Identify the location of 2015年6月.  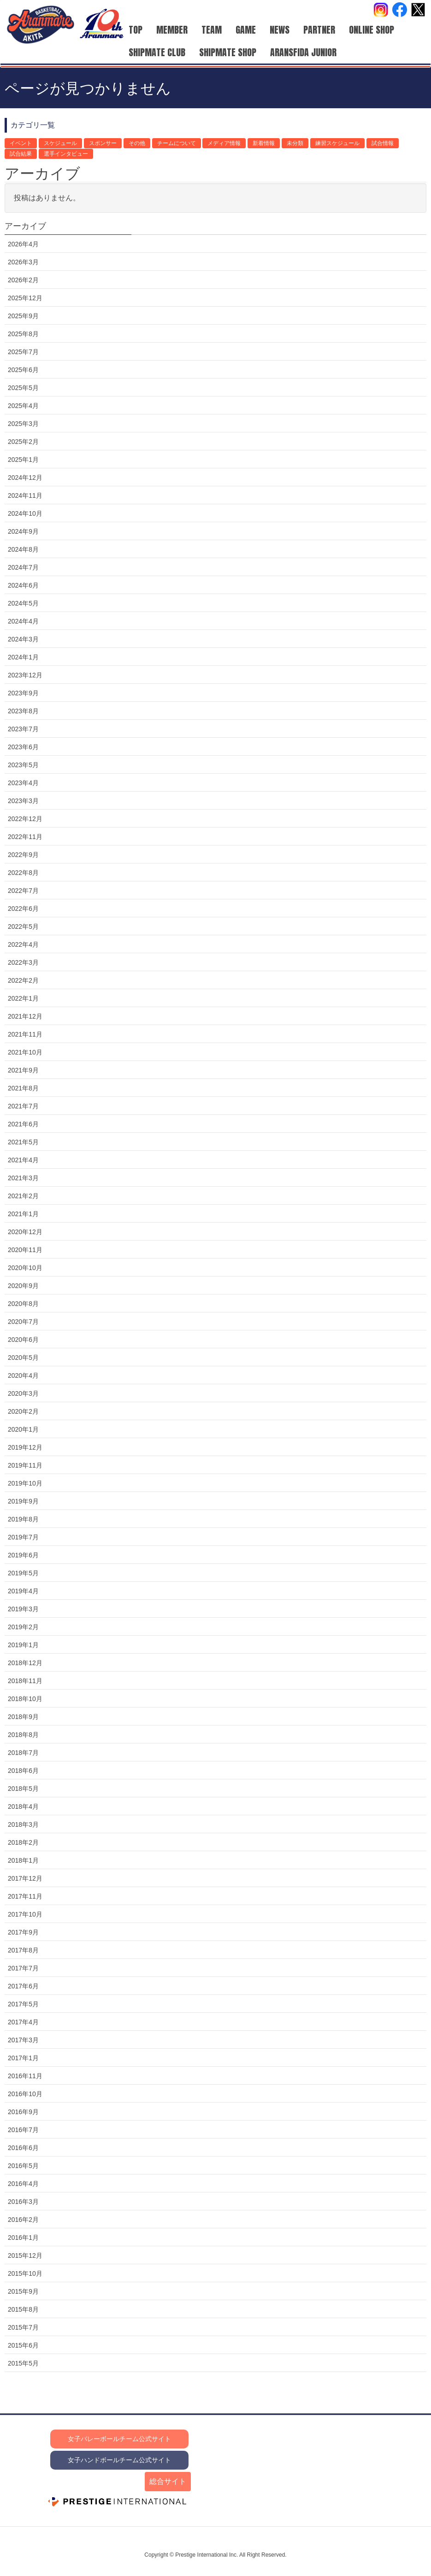
(23, 2345).